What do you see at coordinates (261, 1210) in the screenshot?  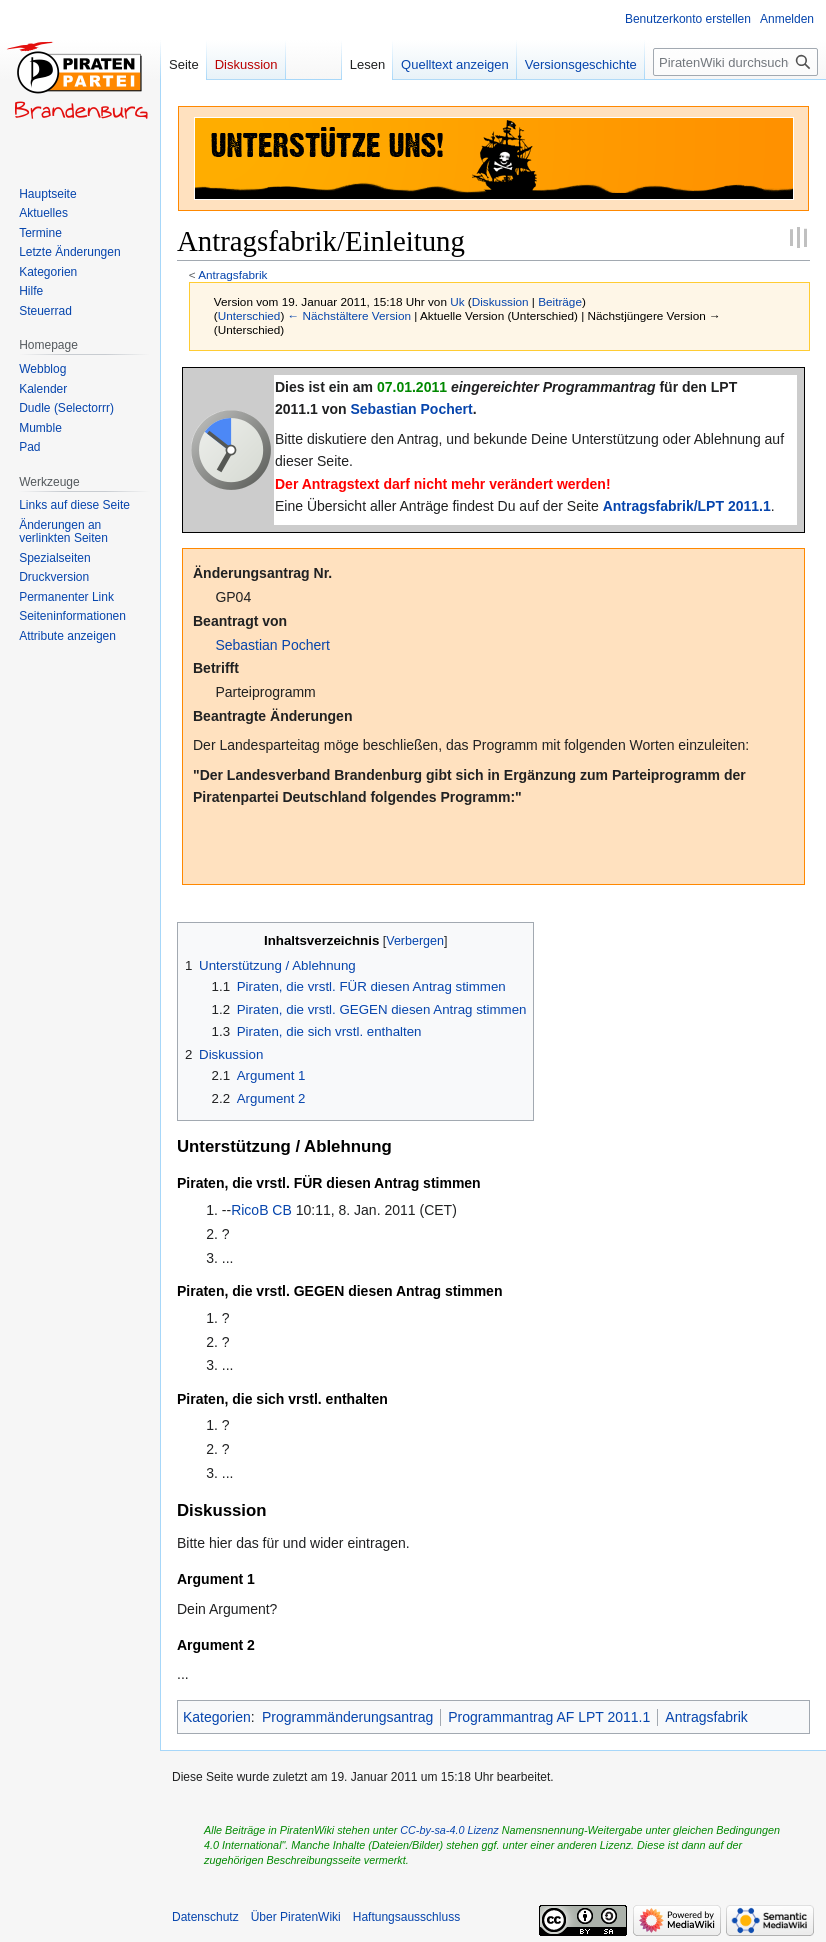 I see `RicoB CB` at bounding box center [261, 1210].